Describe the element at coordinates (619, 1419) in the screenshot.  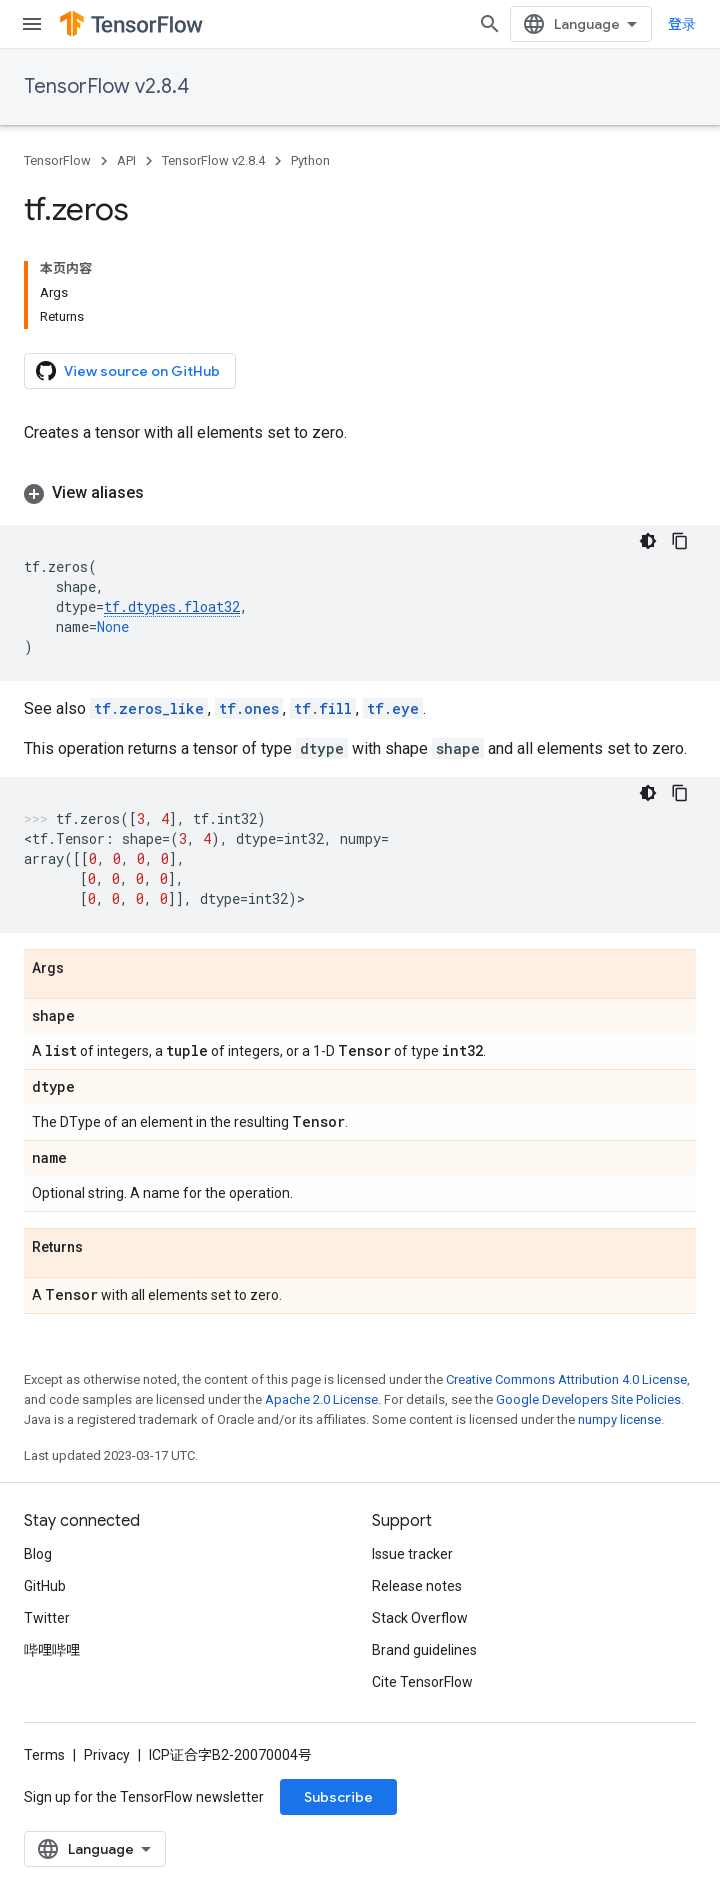
I see `numpy license` at that location.